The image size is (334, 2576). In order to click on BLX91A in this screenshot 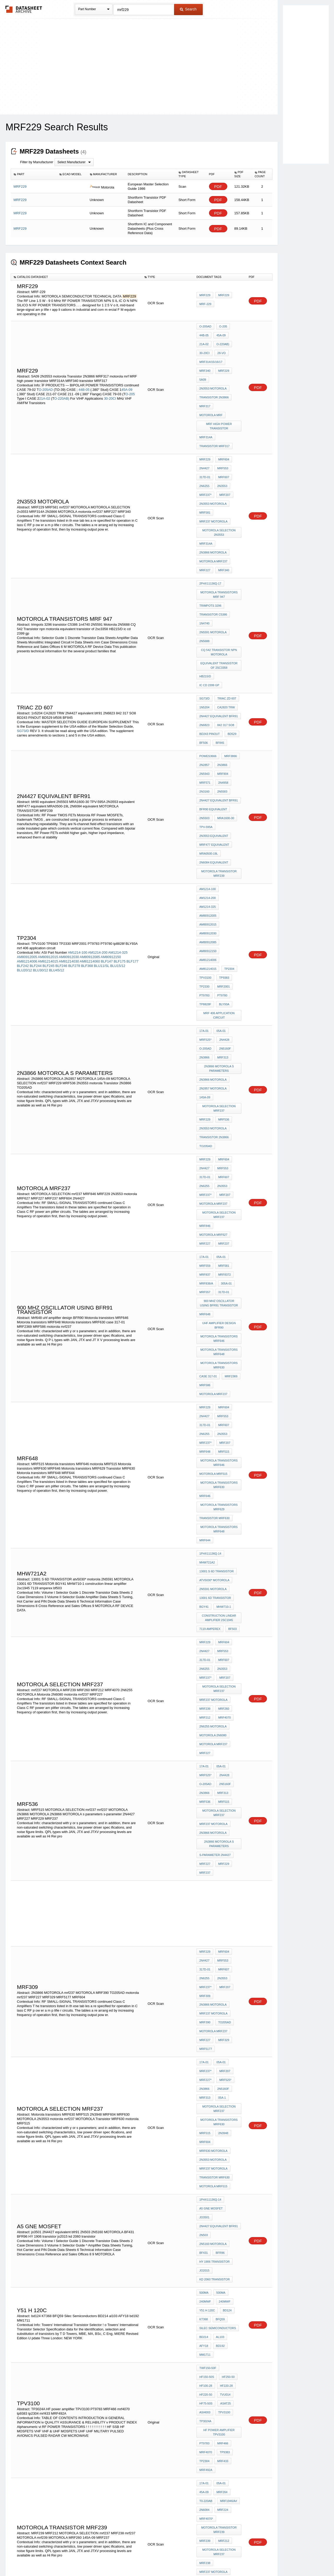, I will do `click(204, 2352)`.